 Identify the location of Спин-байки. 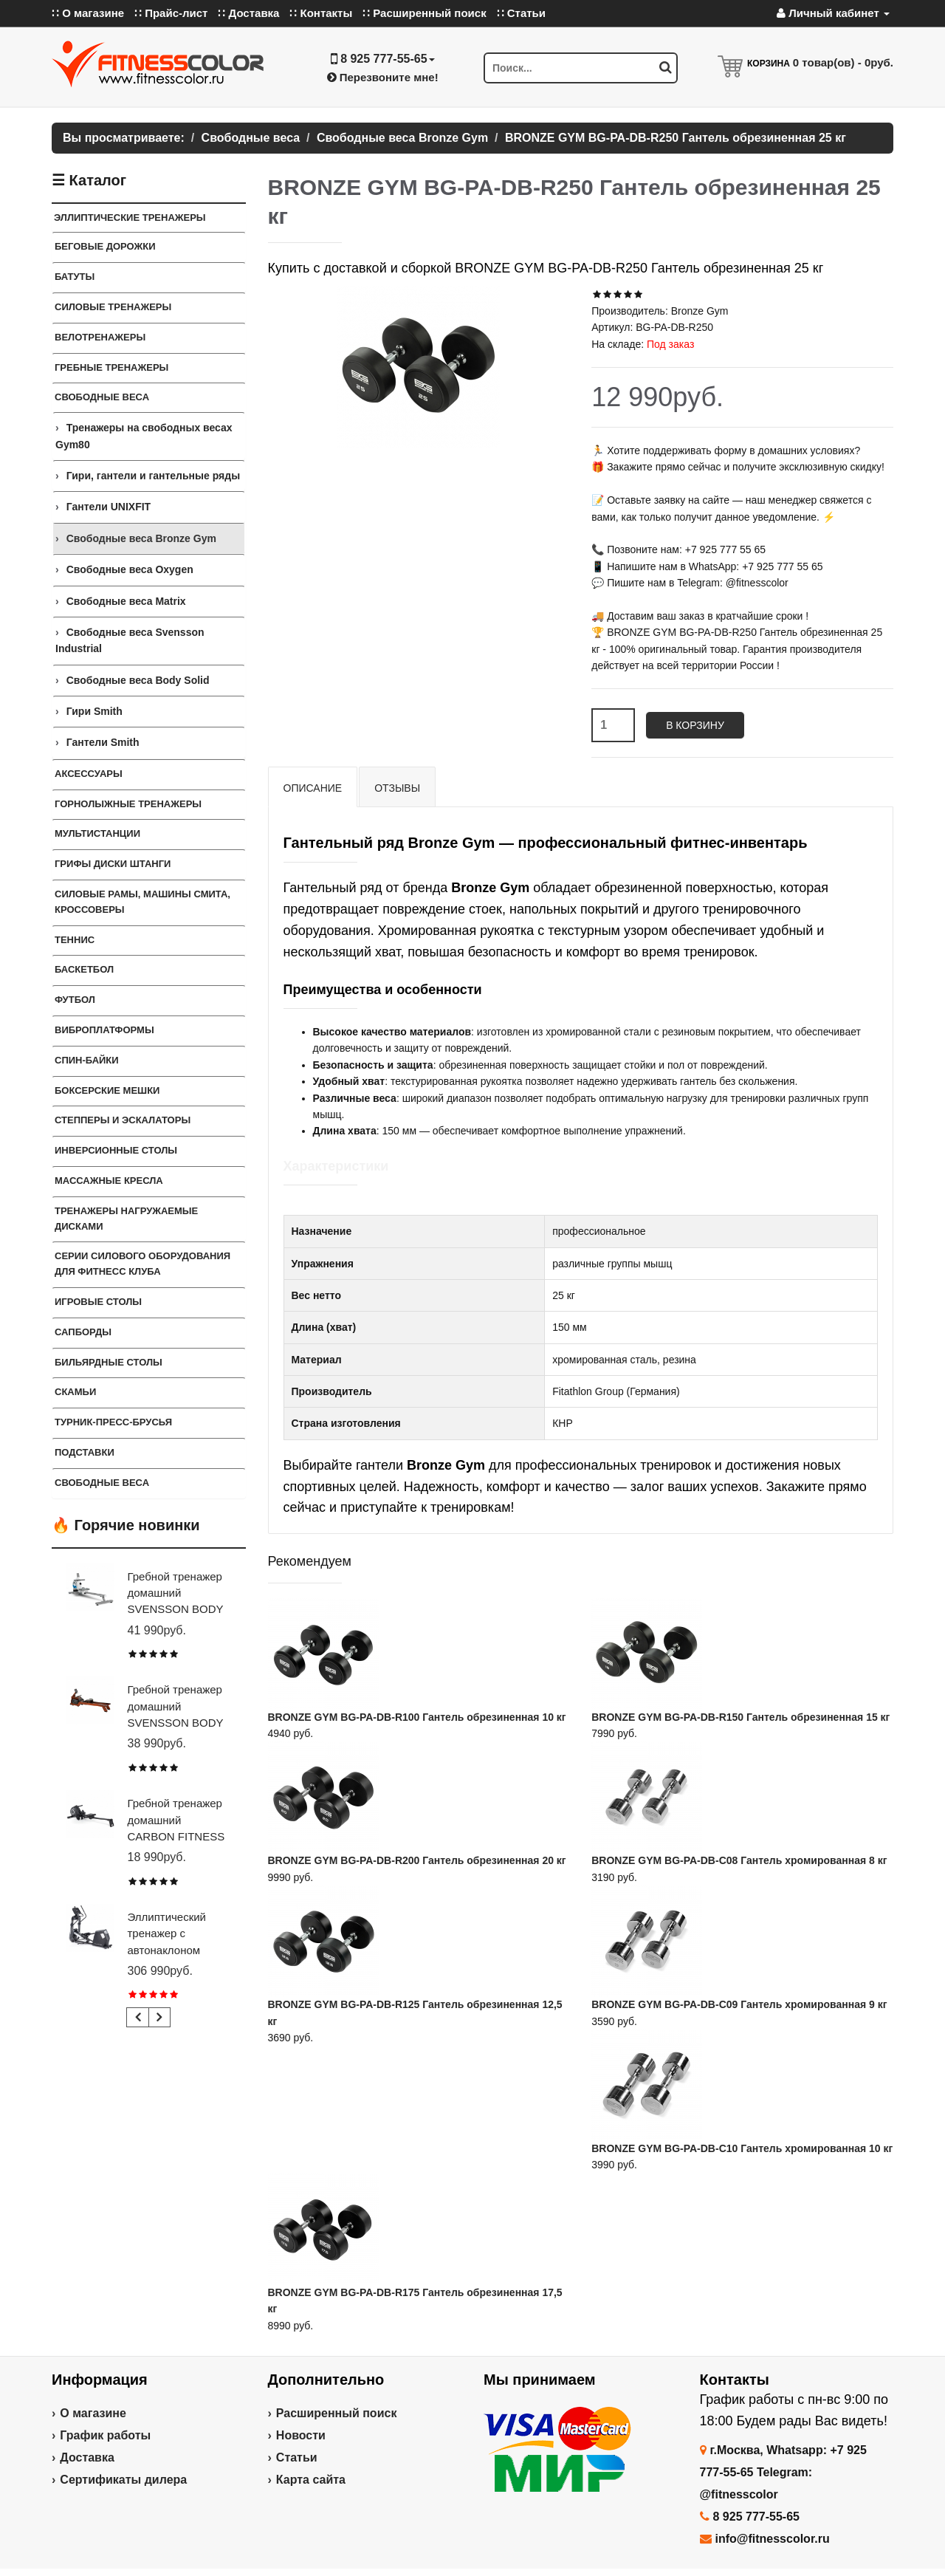
(87, 1060).